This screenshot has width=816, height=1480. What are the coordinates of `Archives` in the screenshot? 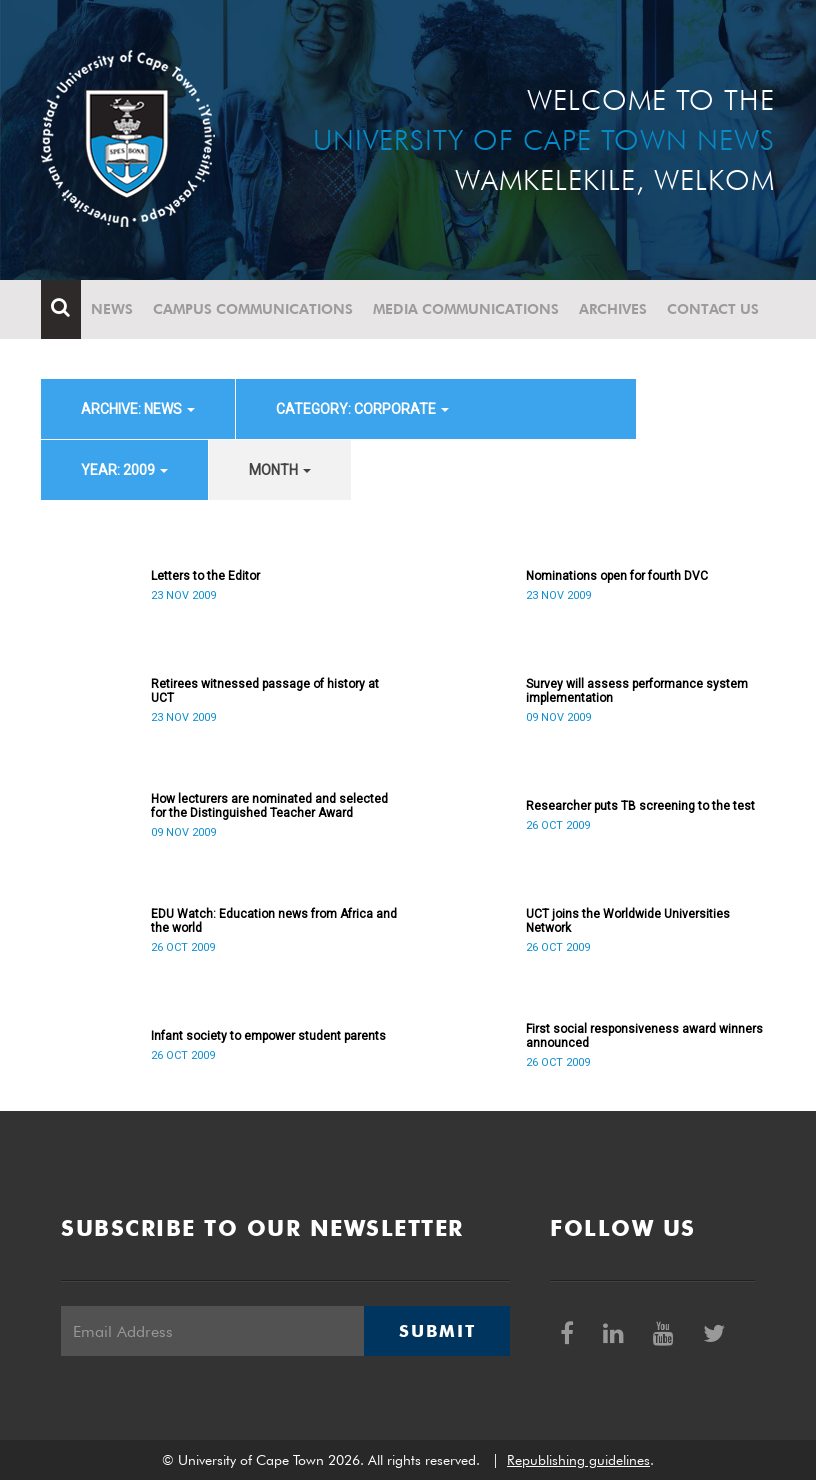 It's located at (613, 309).